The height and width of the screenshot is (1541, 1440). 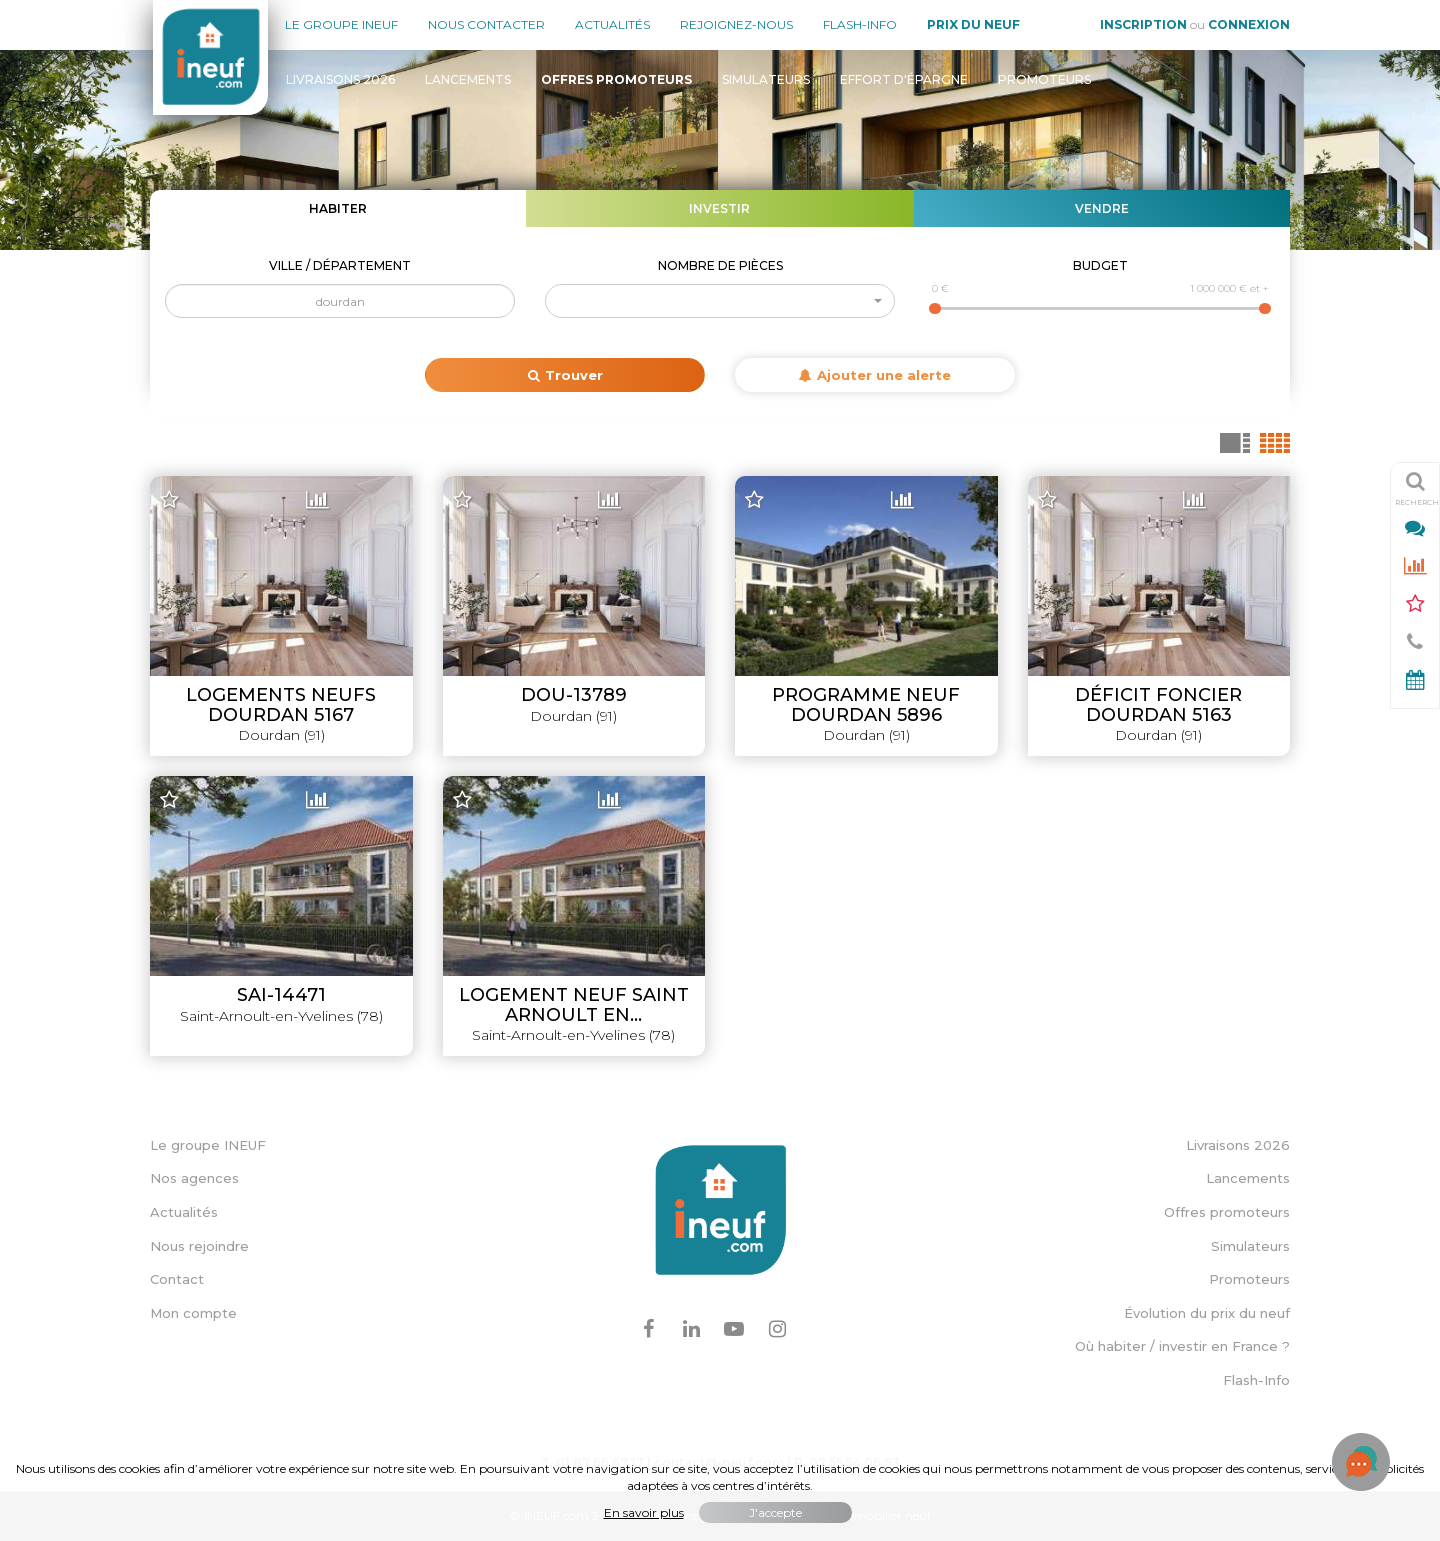 What do you see at coordinates (193, 1313) in the screenshot?
I see `Mon compte` at bounding box center [193, 1313].